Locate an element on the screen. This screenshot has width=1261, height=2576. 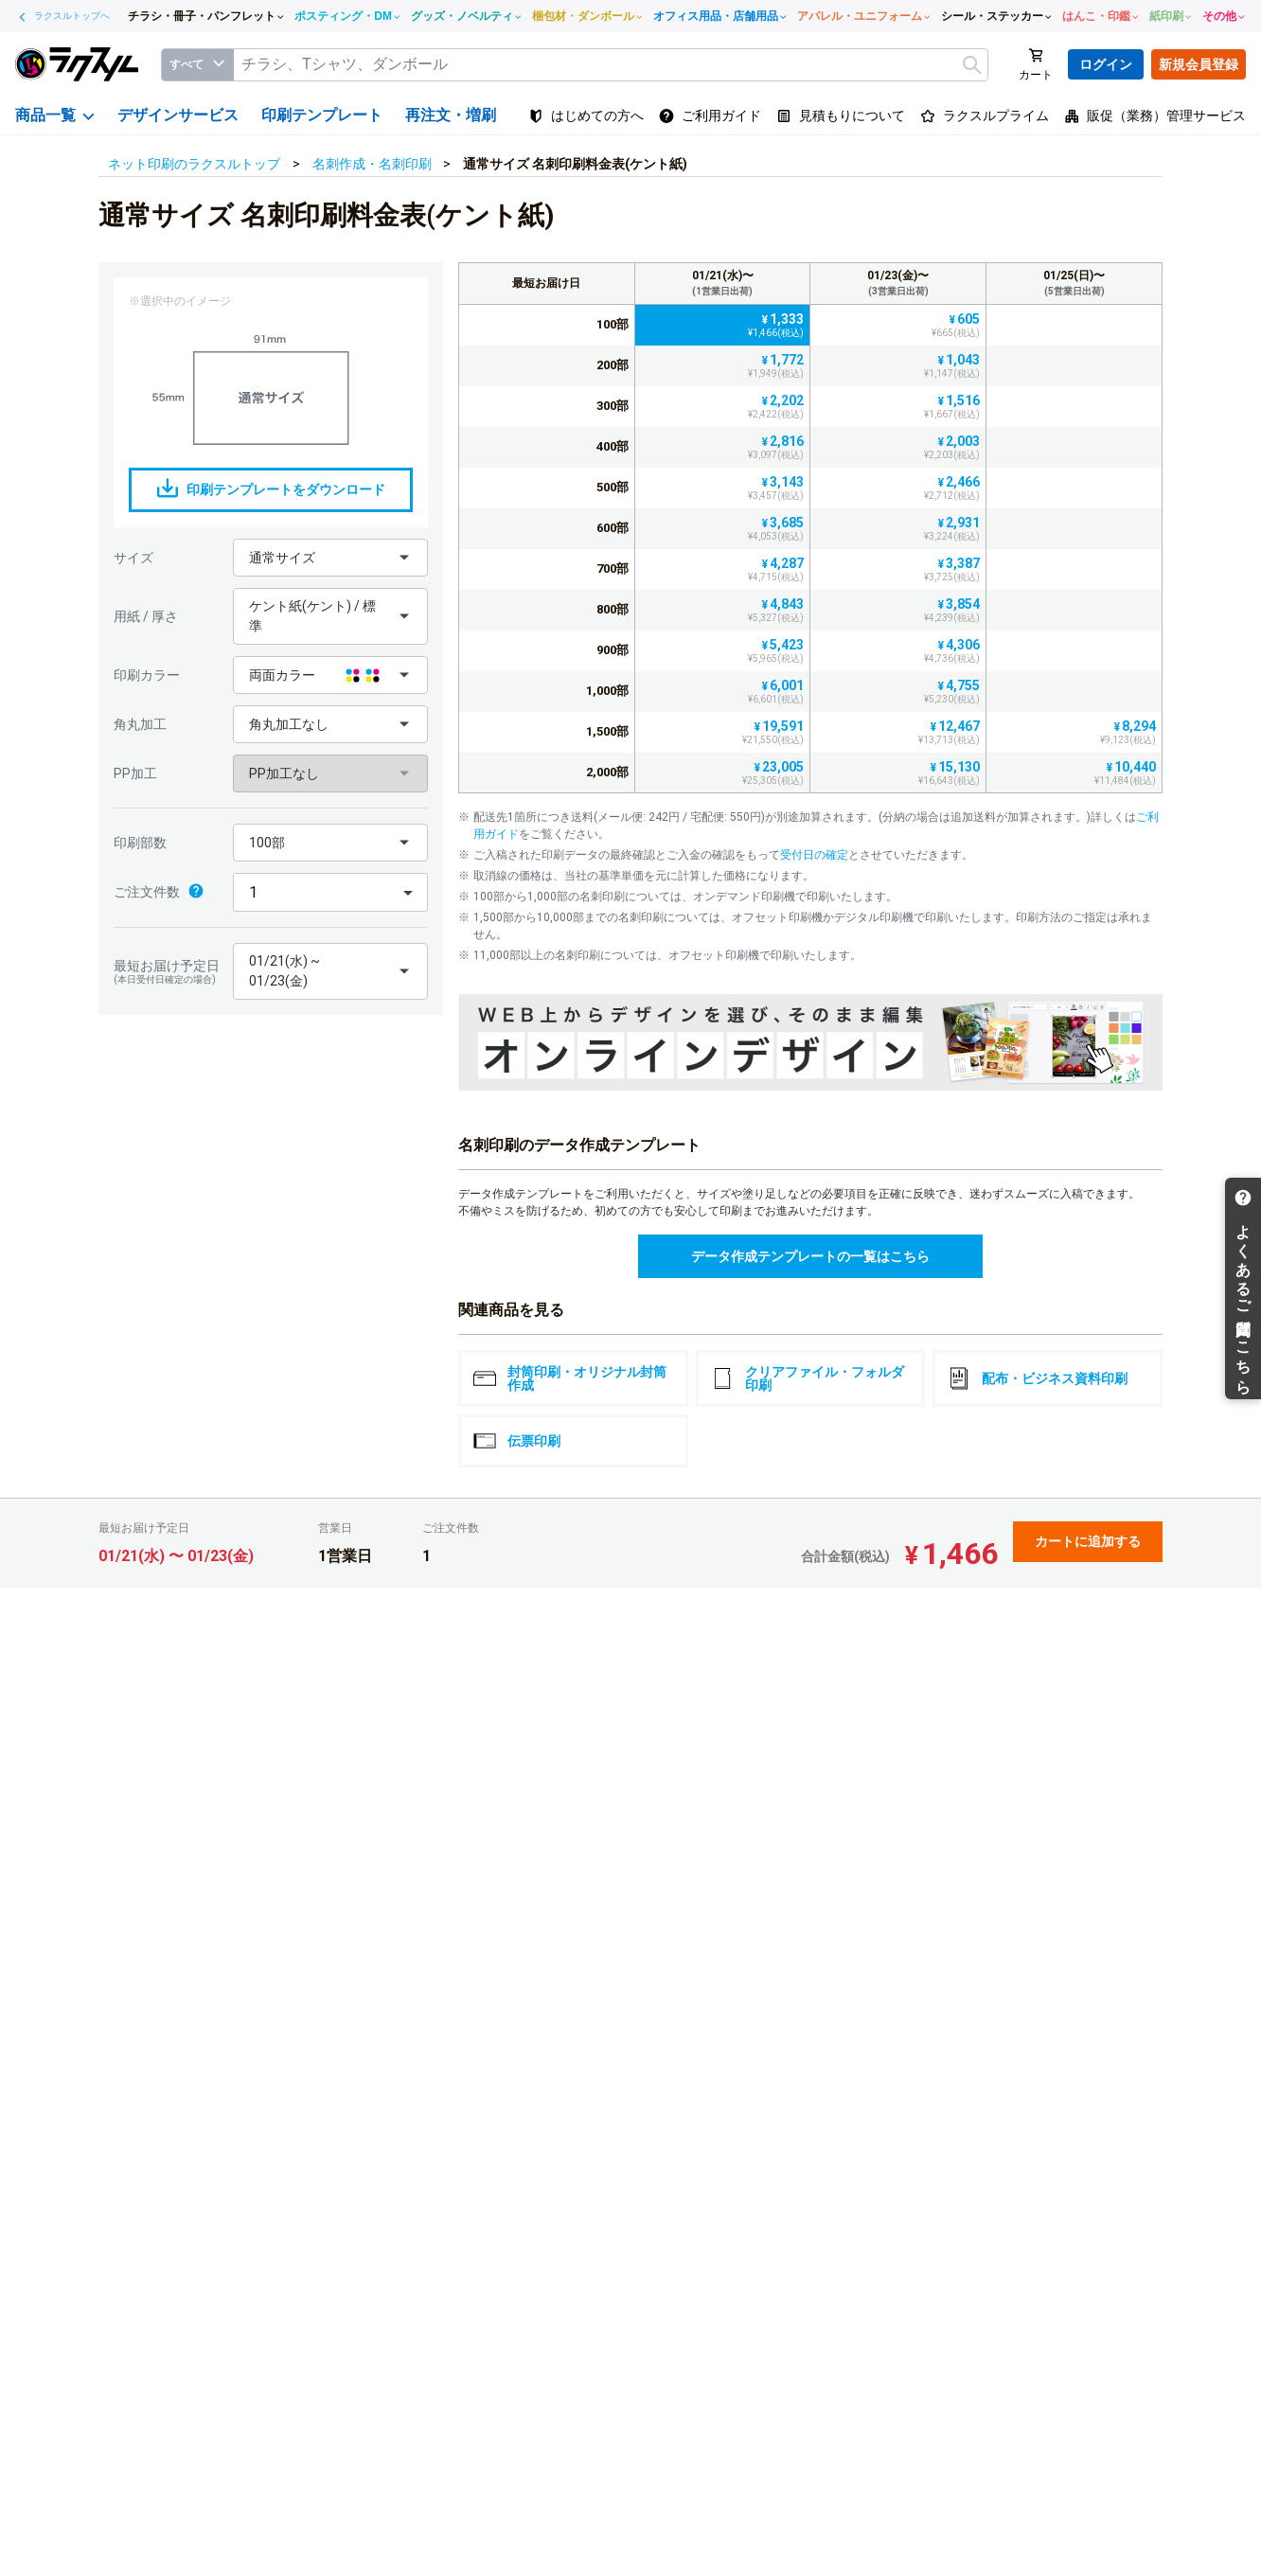
データ作成テンプレートの一覧はこちら is located at coordinates (810, 1256).